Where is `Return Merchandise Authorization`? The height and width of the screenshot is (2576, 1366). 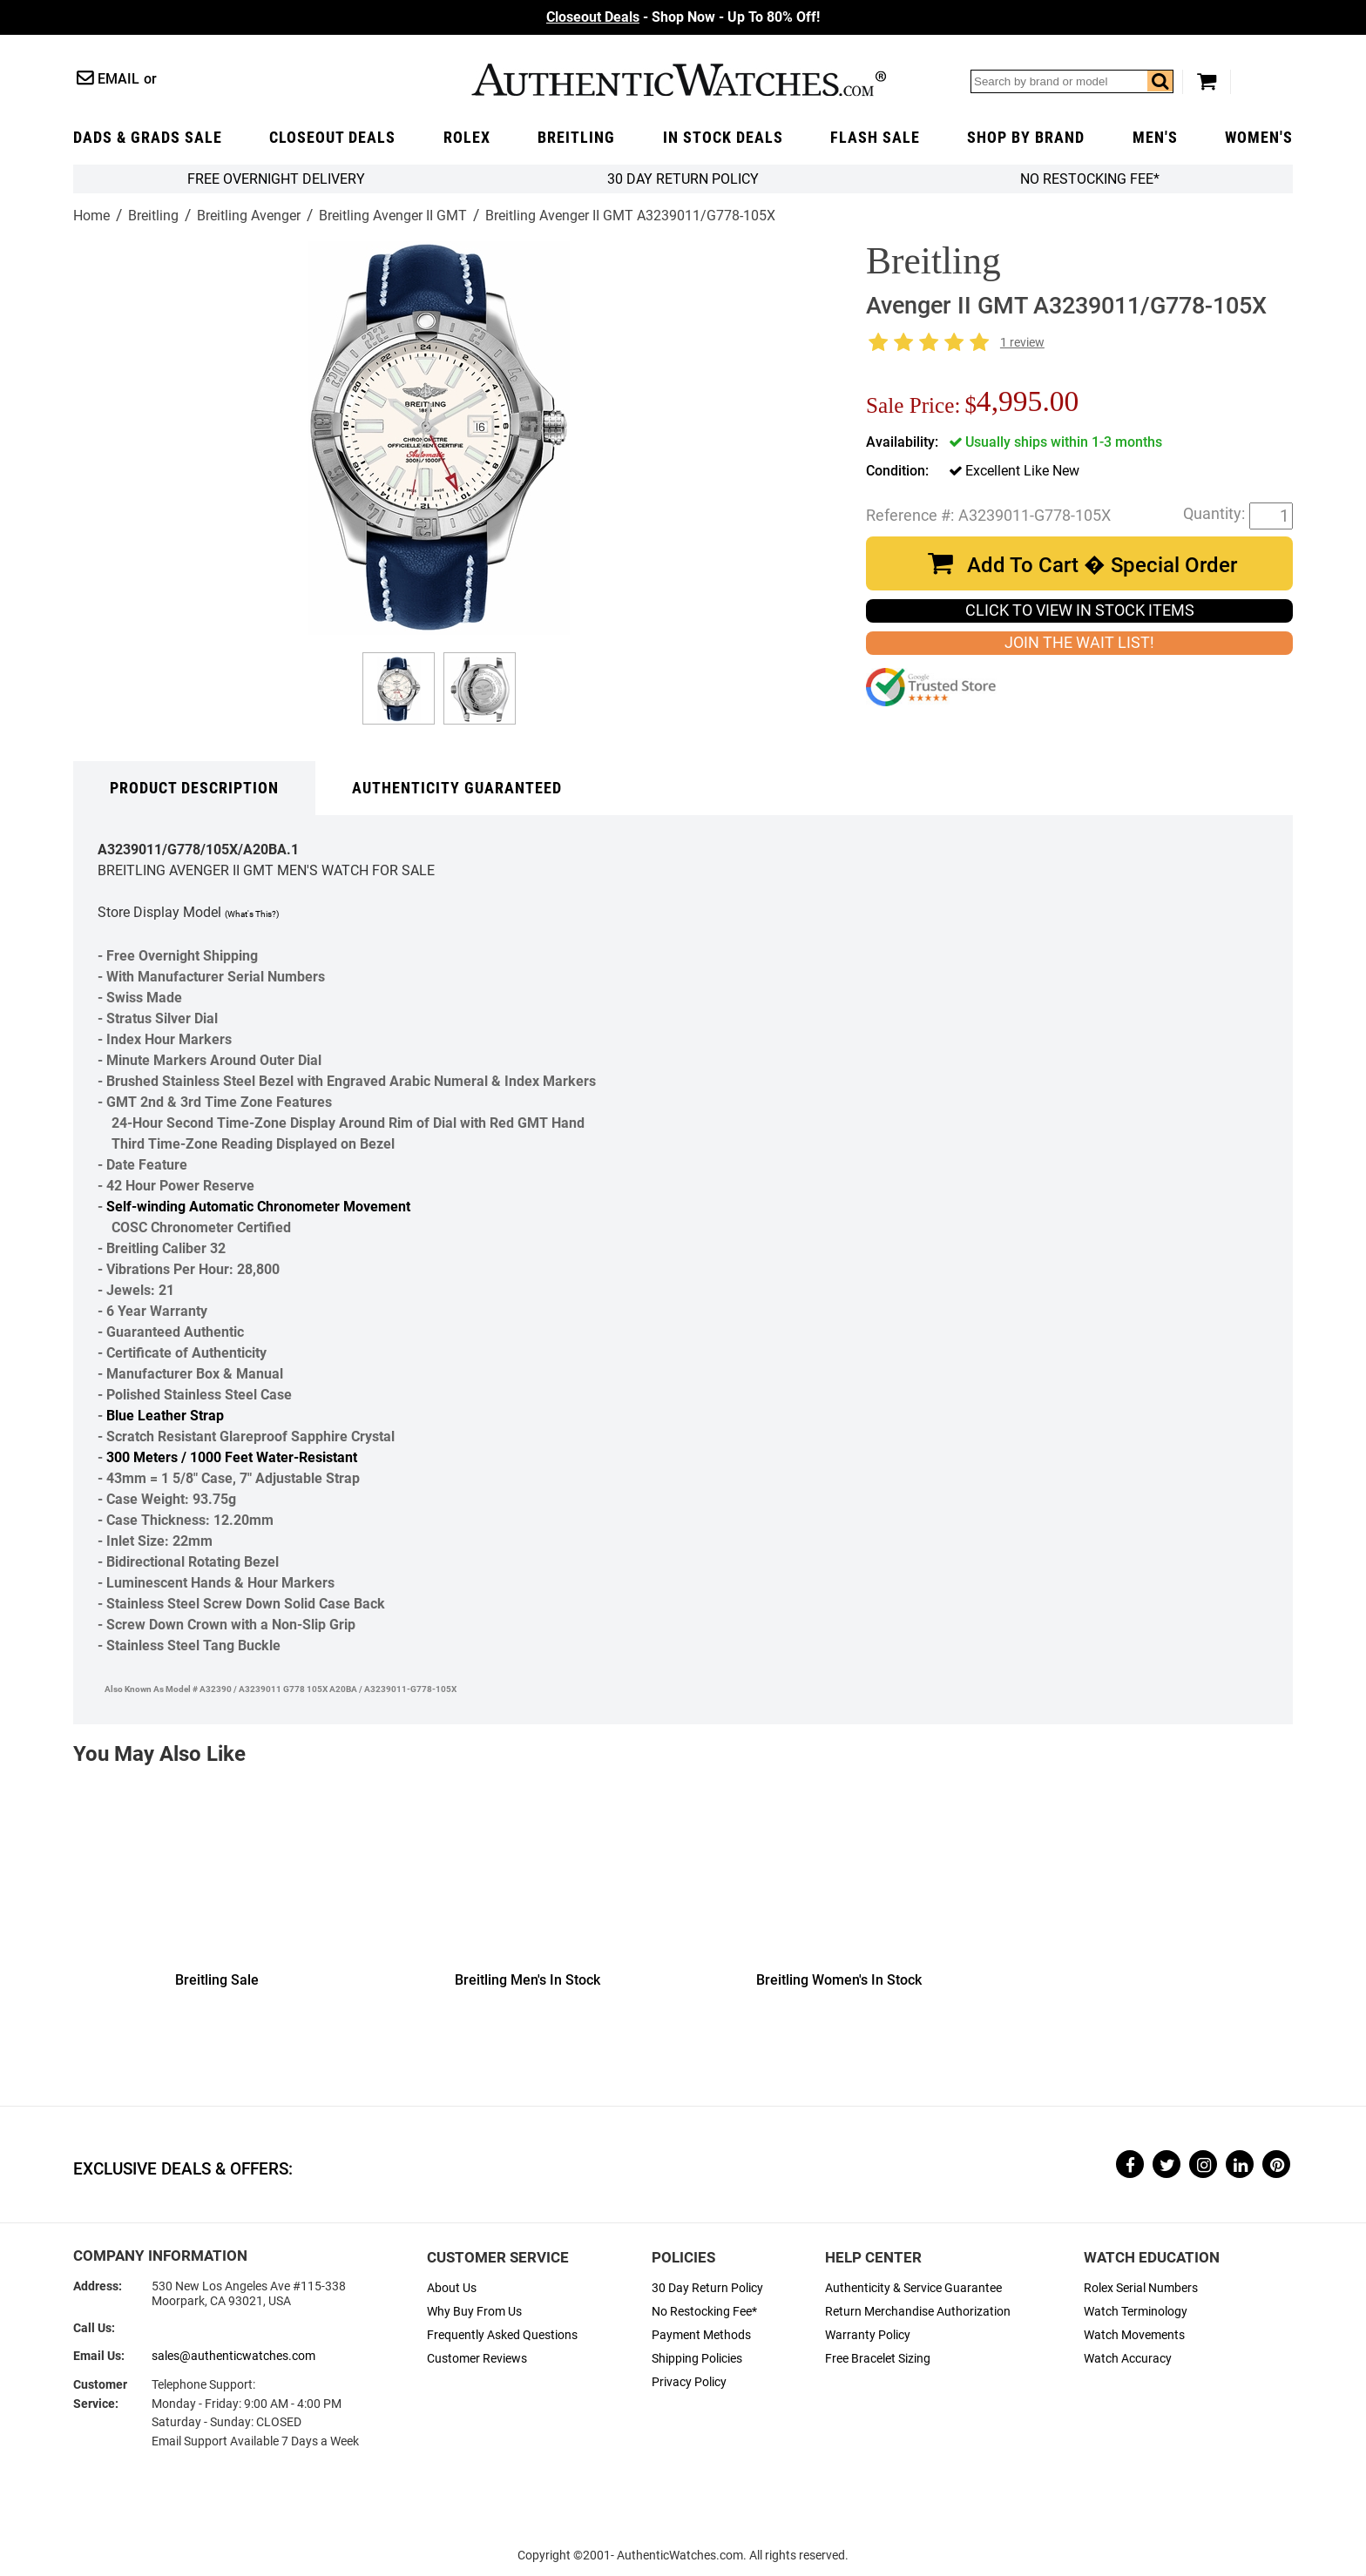
Return Merchandise Authorization is located at coordinates (918, 2311).